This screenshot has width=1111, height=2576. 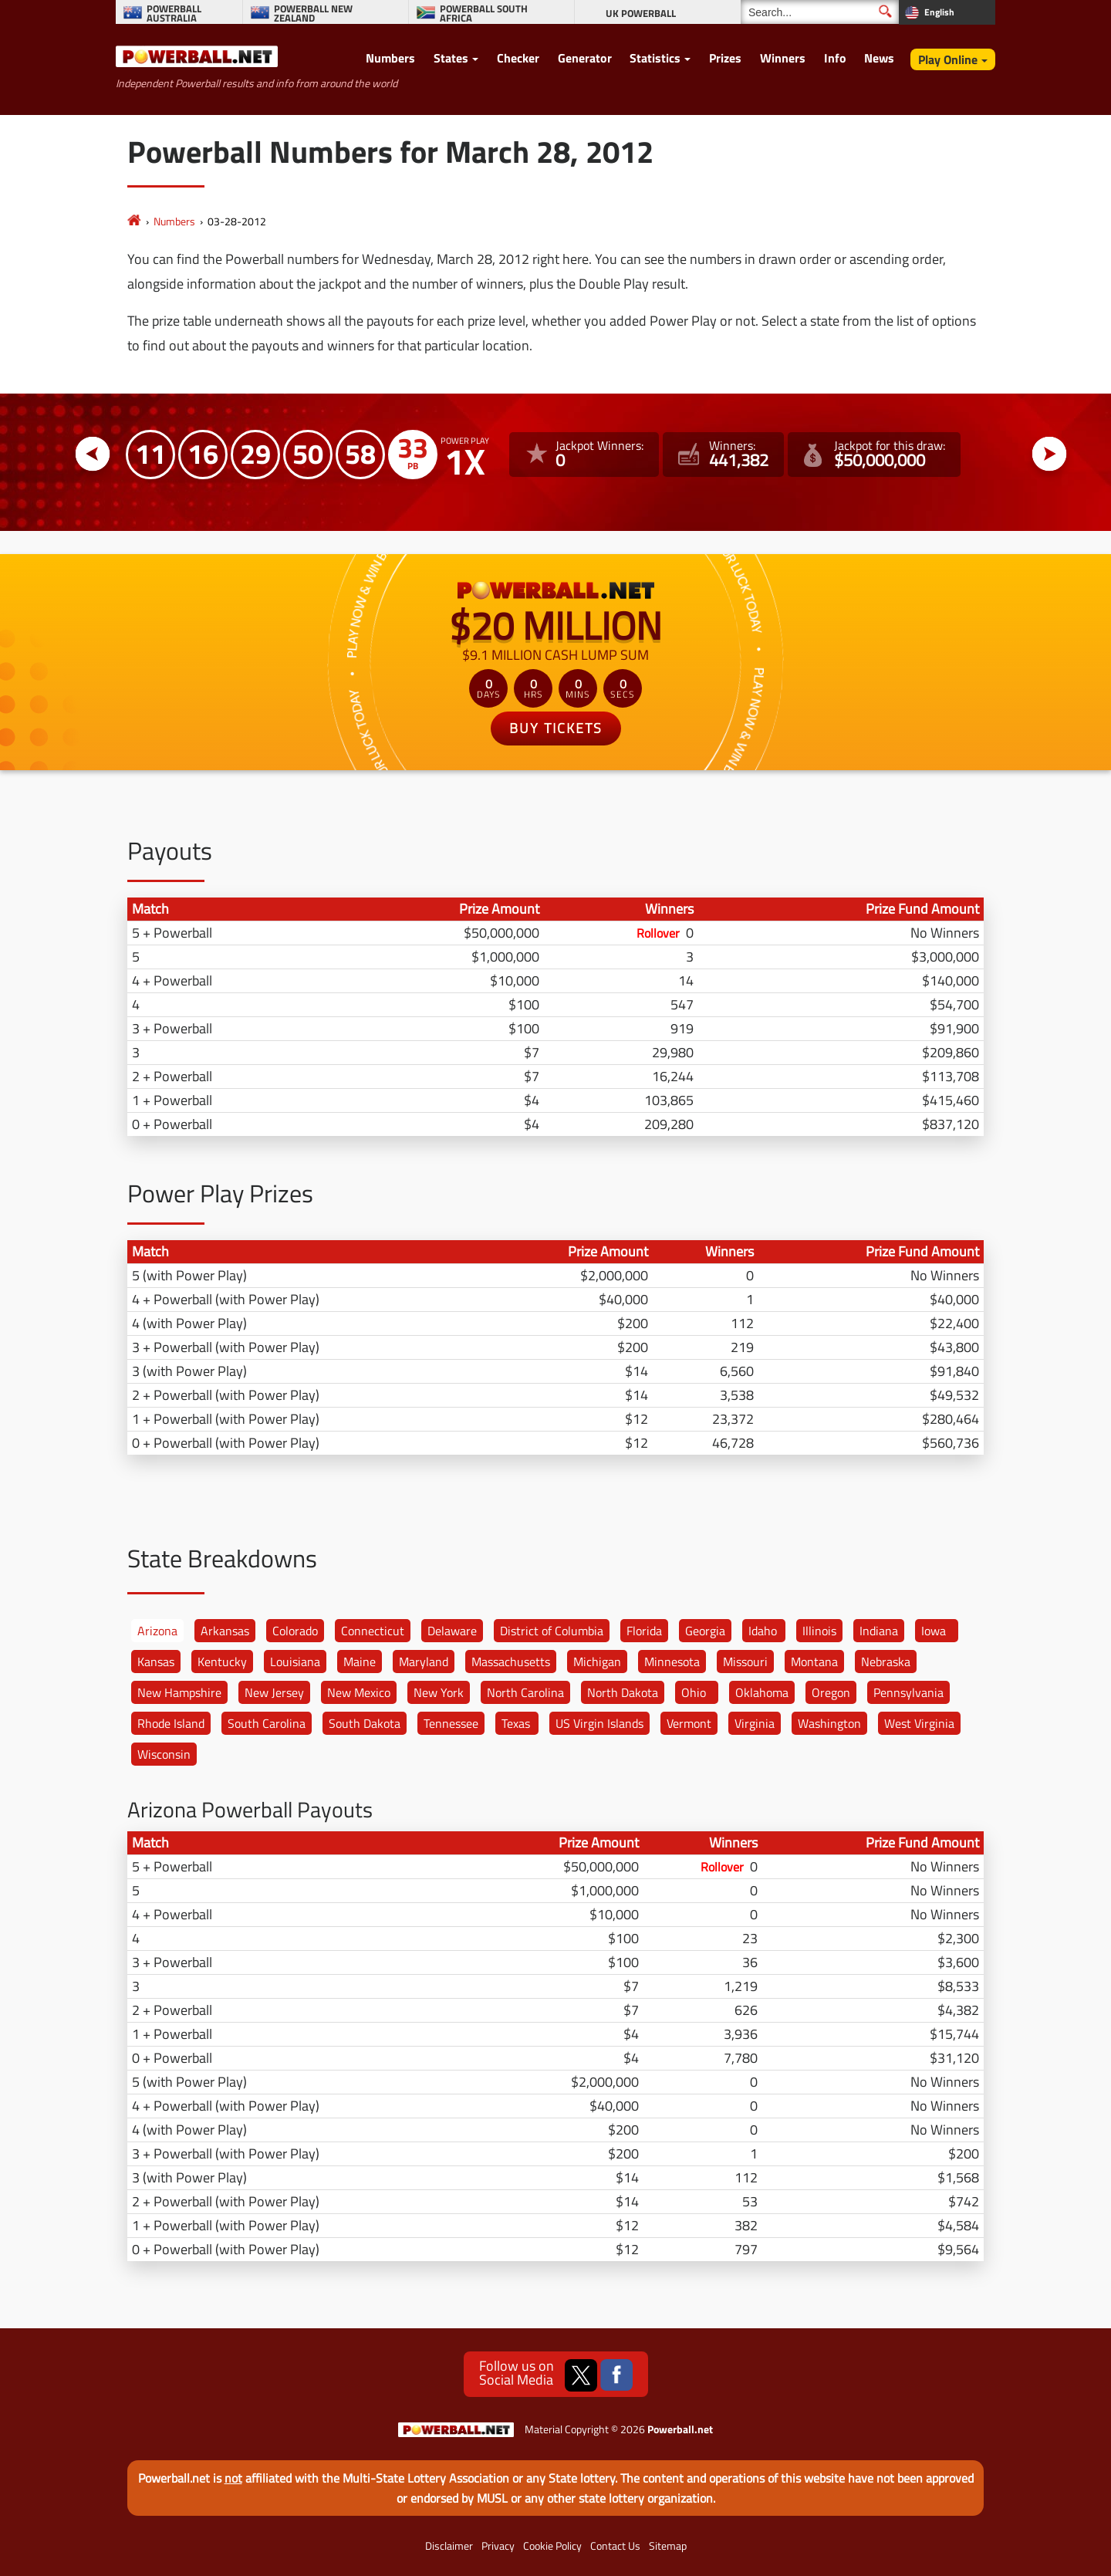 What do you see at coordinates (885, 1661) in the screenshot?
I see `Nebraska` at bounding box center [885, 1661].